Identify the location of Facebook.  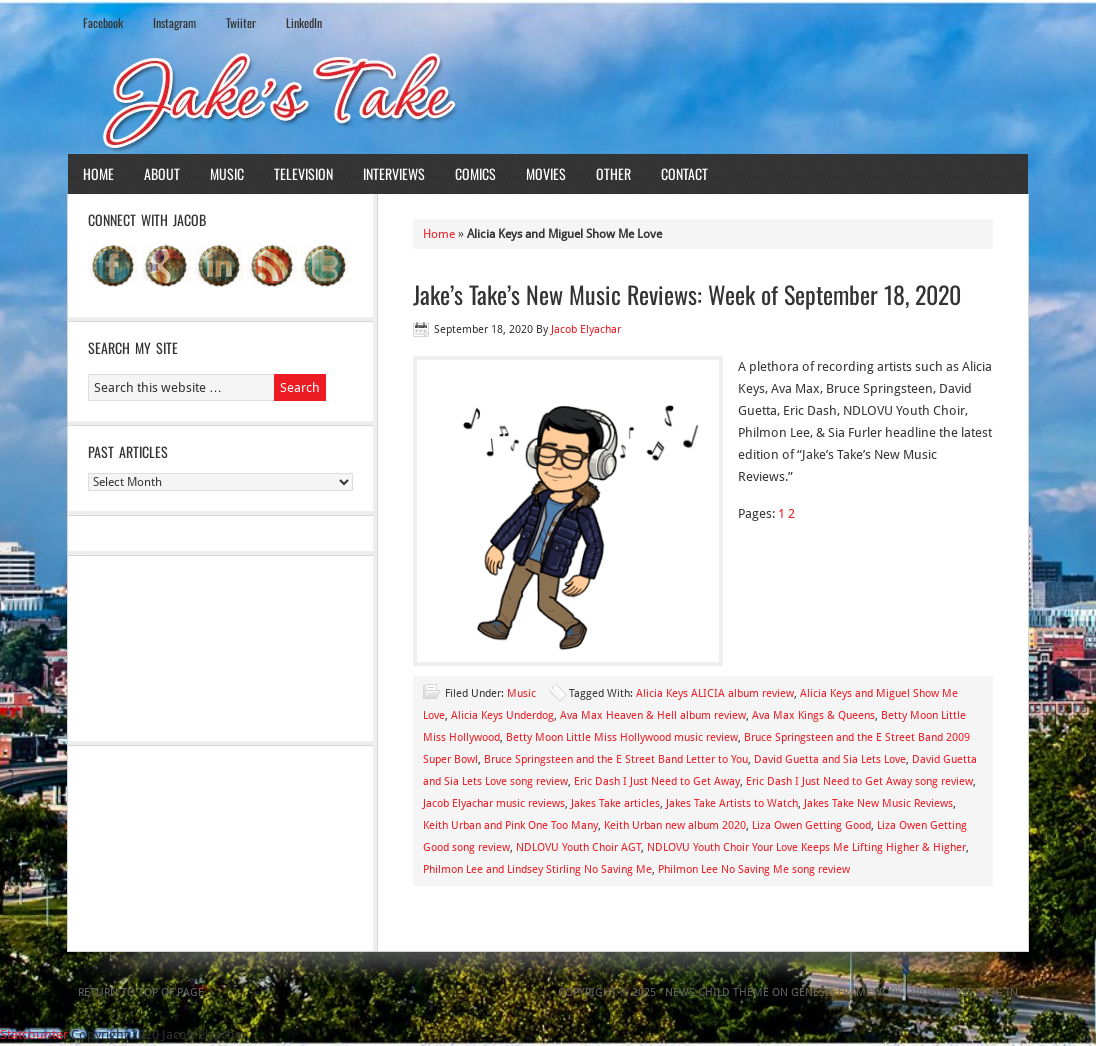
(103, 22).